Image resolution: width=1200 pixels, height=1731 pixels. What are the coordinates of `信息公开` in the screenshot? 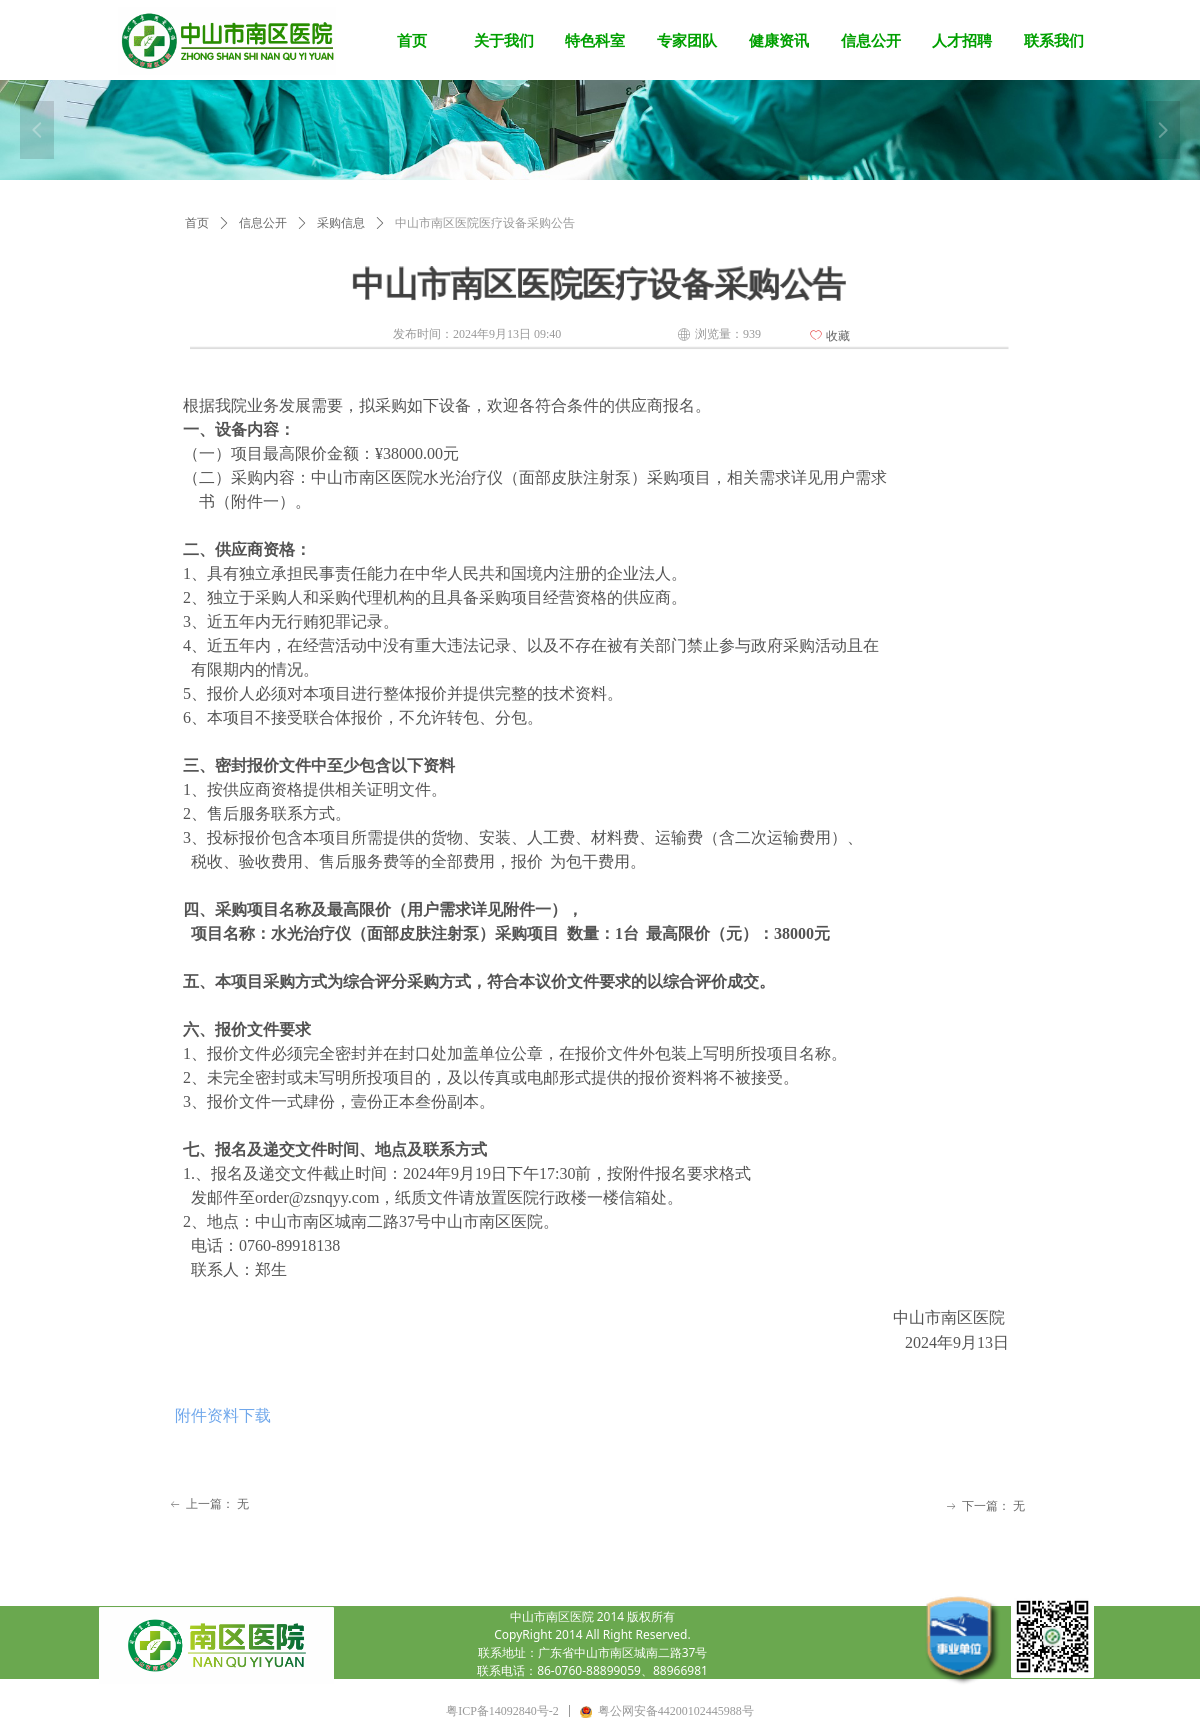 It's located at (263, 223).